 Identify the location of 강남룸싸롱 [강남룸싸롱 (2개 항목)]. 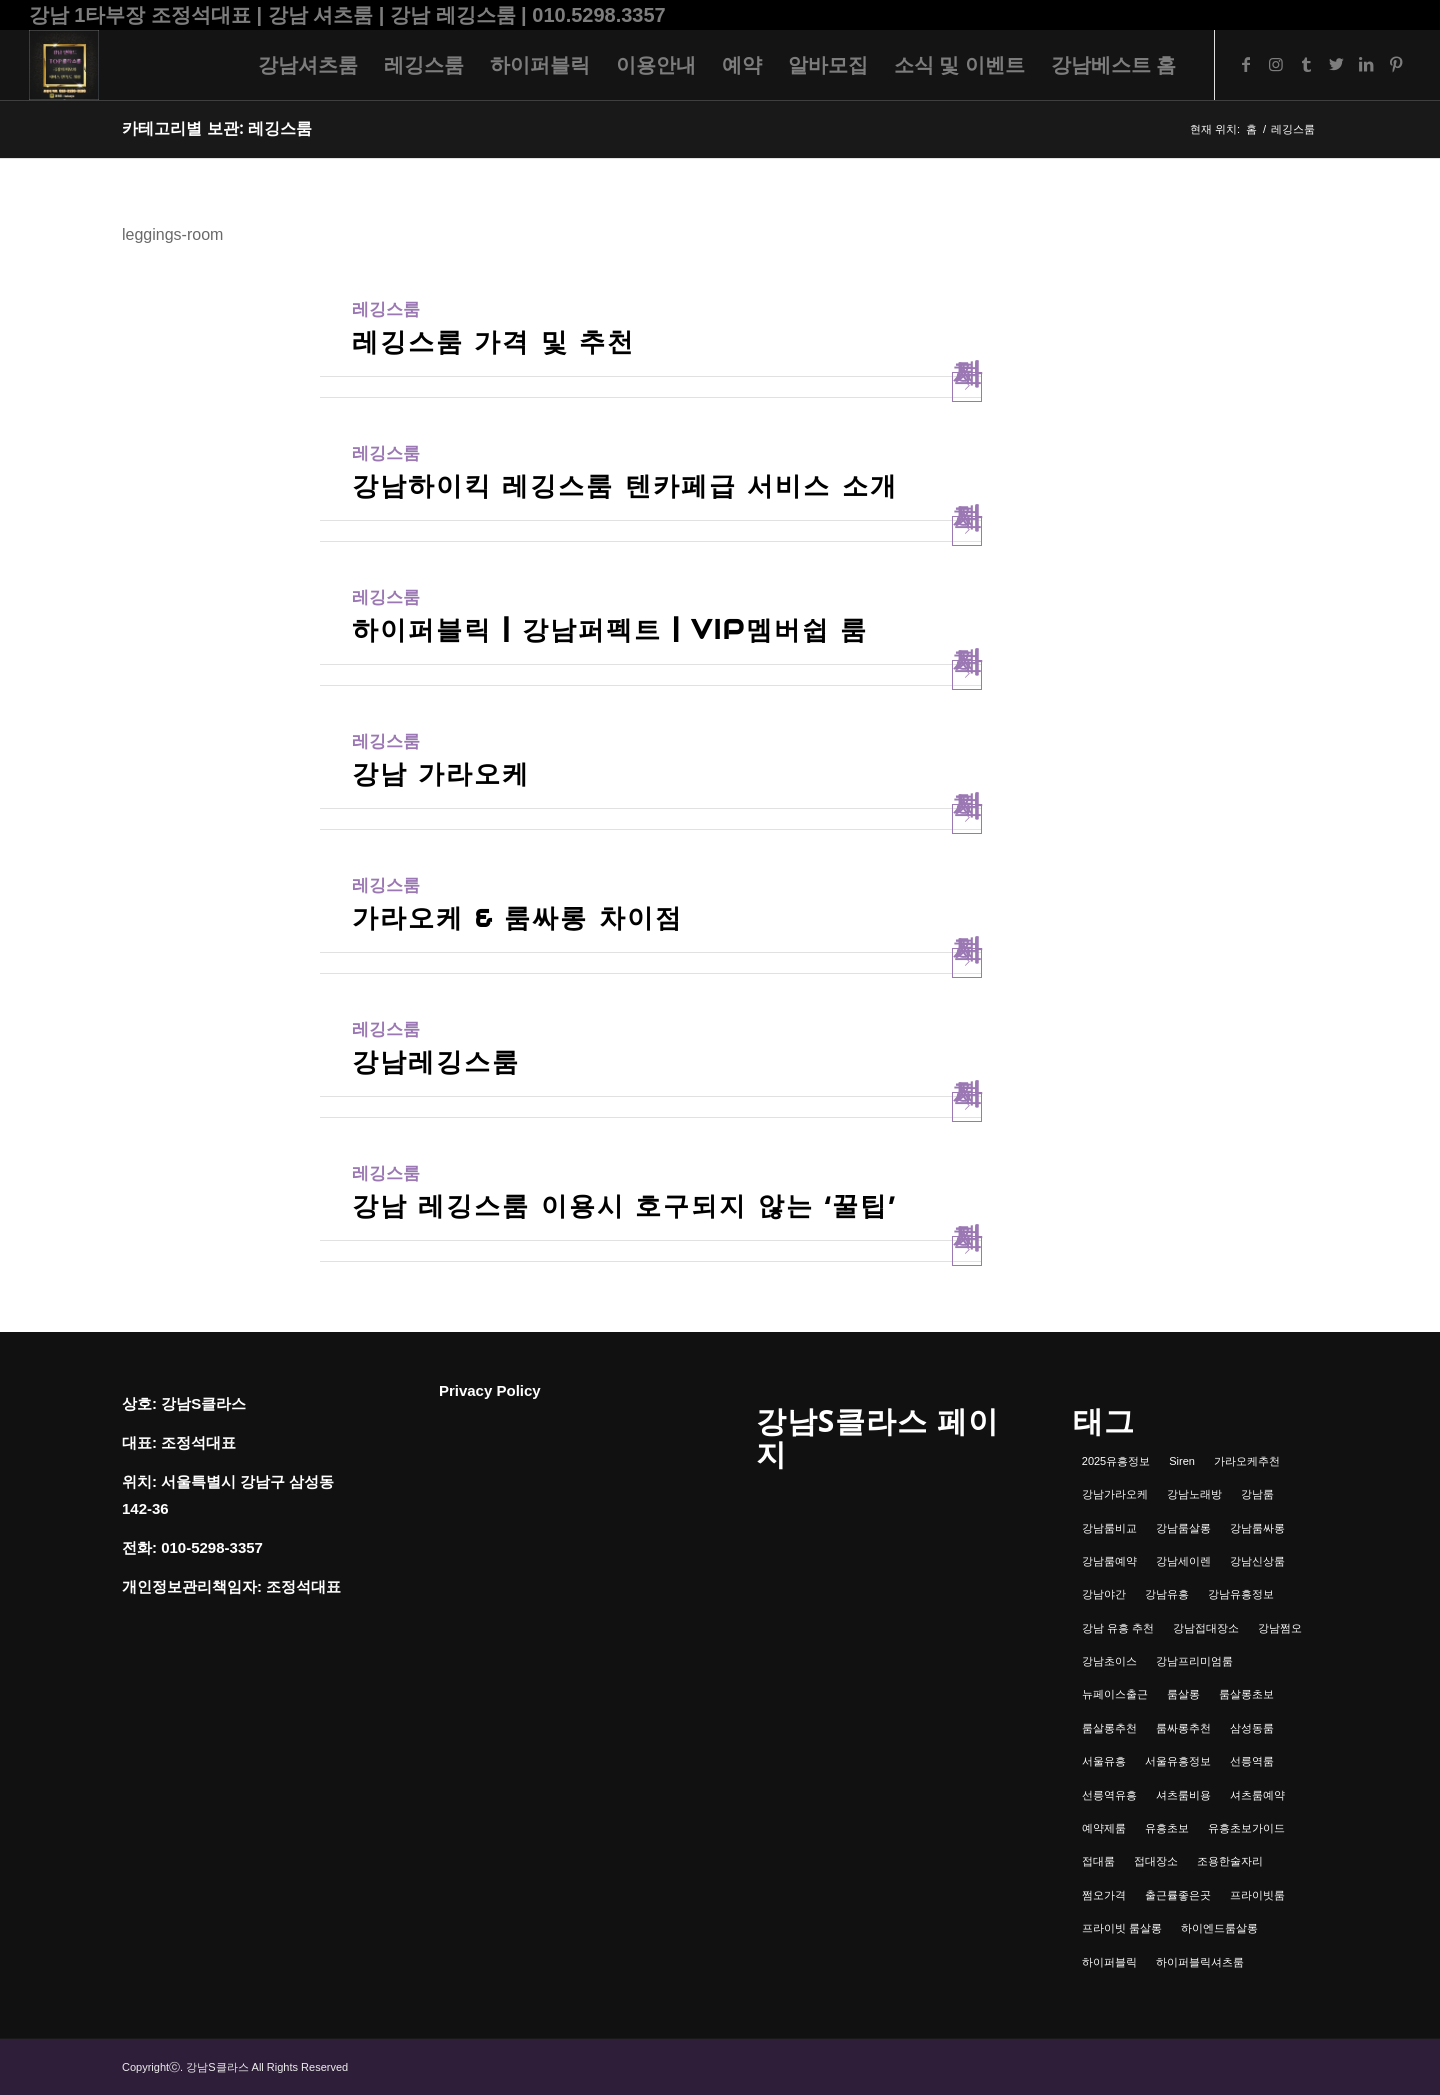
(1257, 1528).